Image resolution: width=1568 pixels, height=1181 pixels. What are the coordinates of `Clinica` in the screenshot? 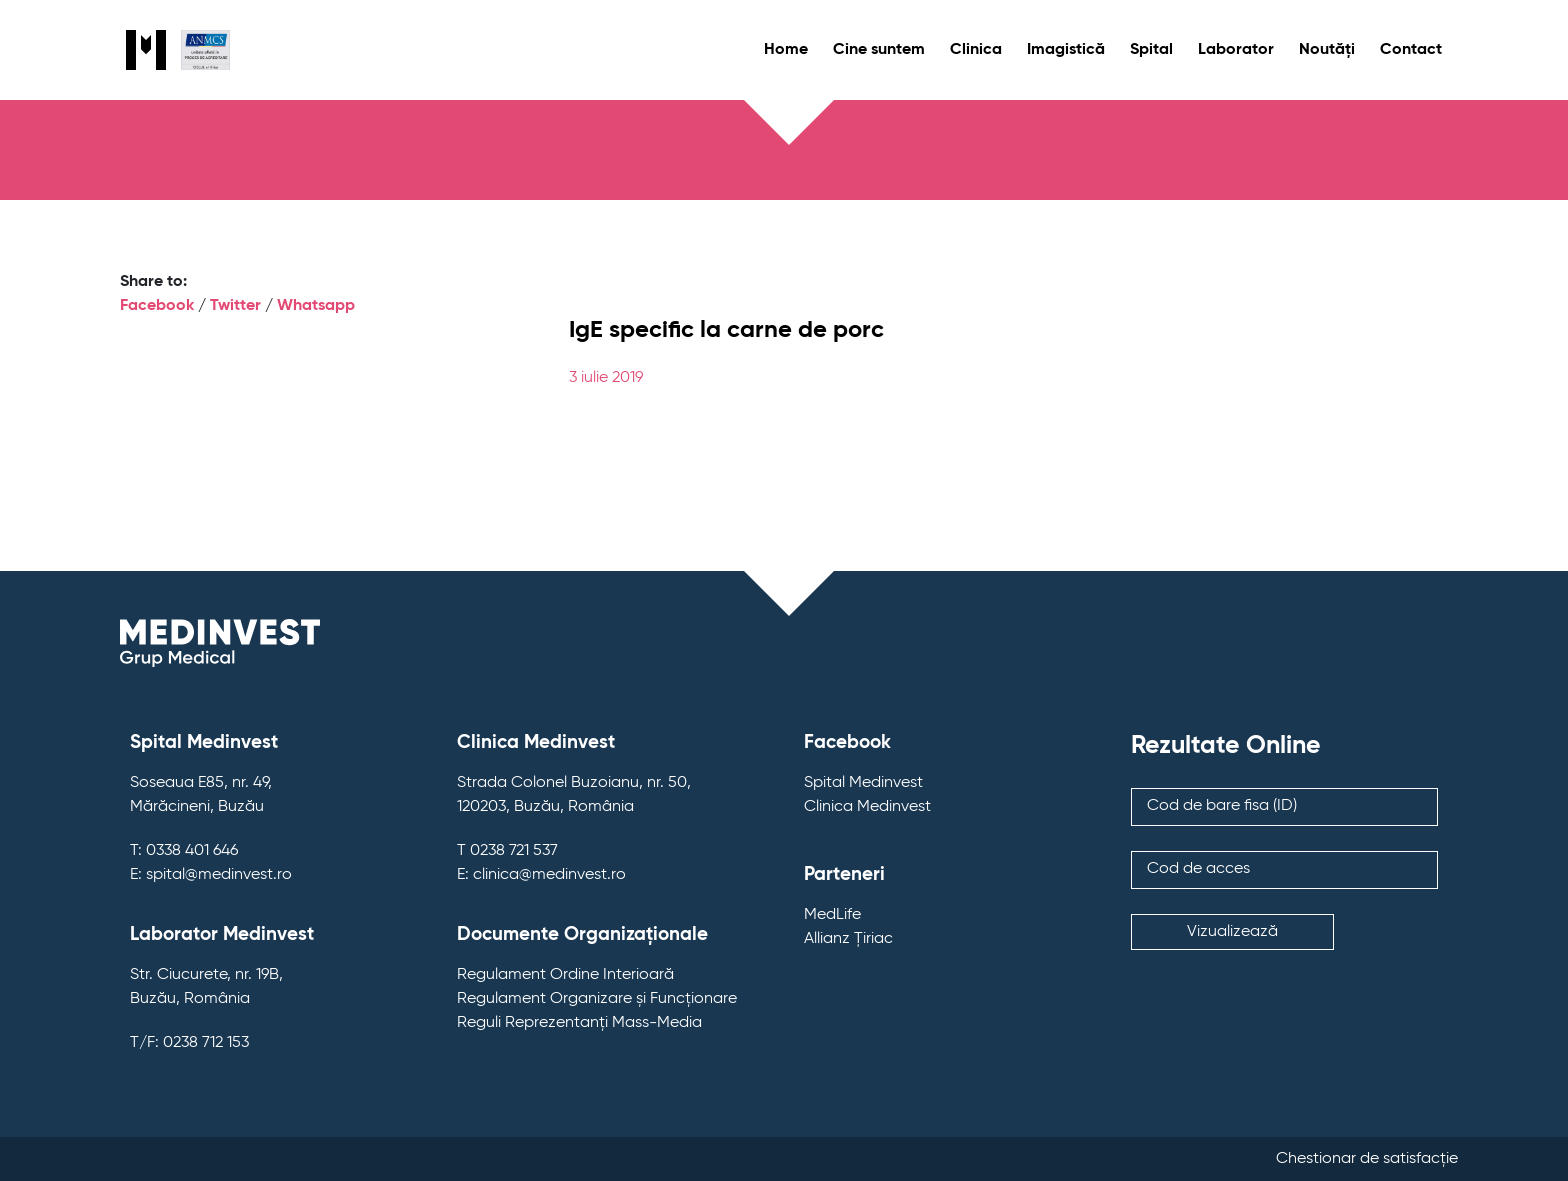 It's located at (976, 50).